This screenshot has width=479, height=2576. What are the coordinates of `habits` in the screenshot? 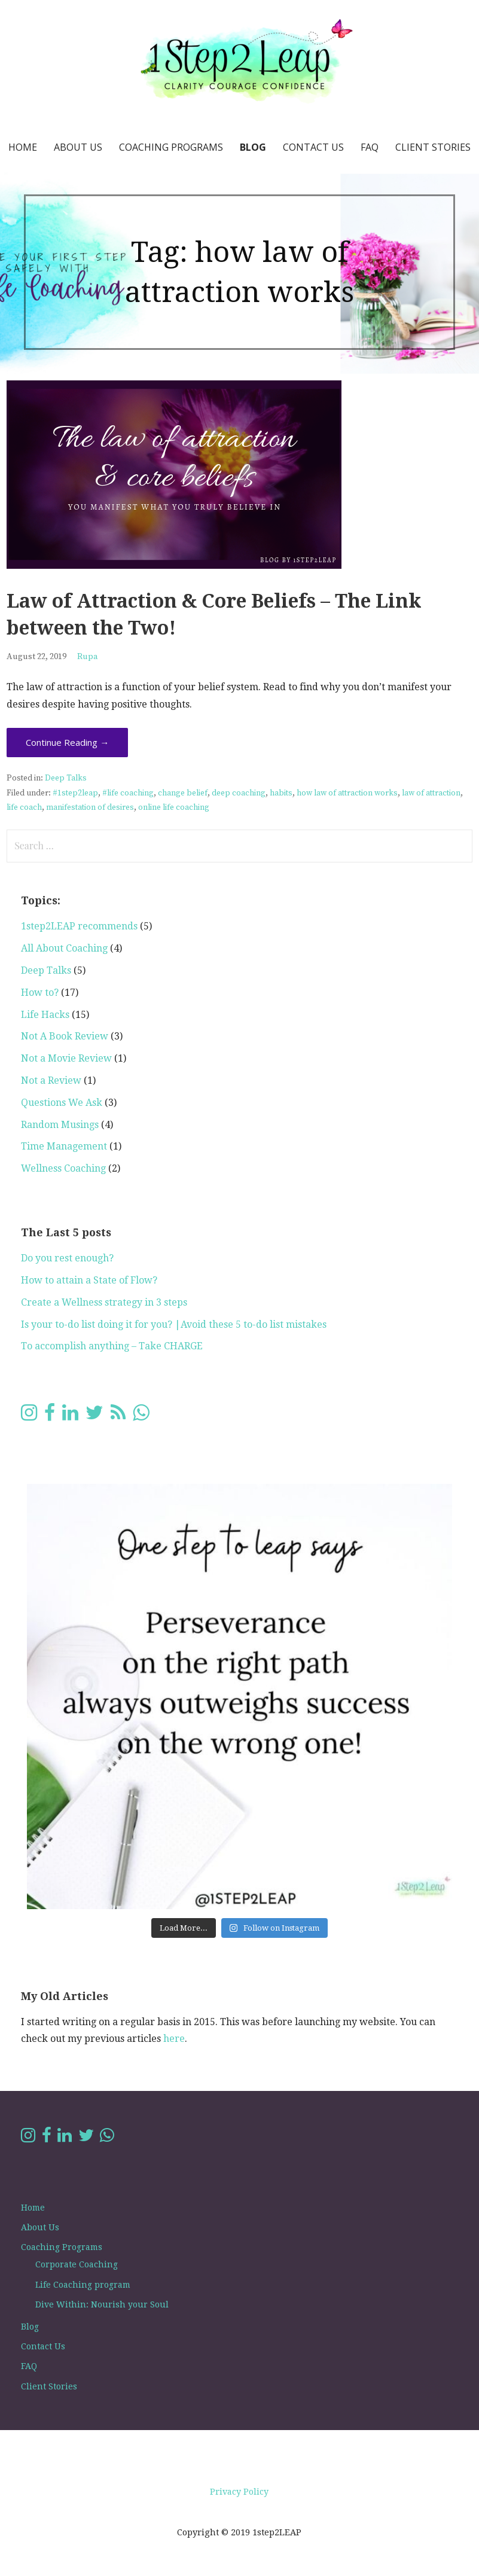 It's located at (281, 793).